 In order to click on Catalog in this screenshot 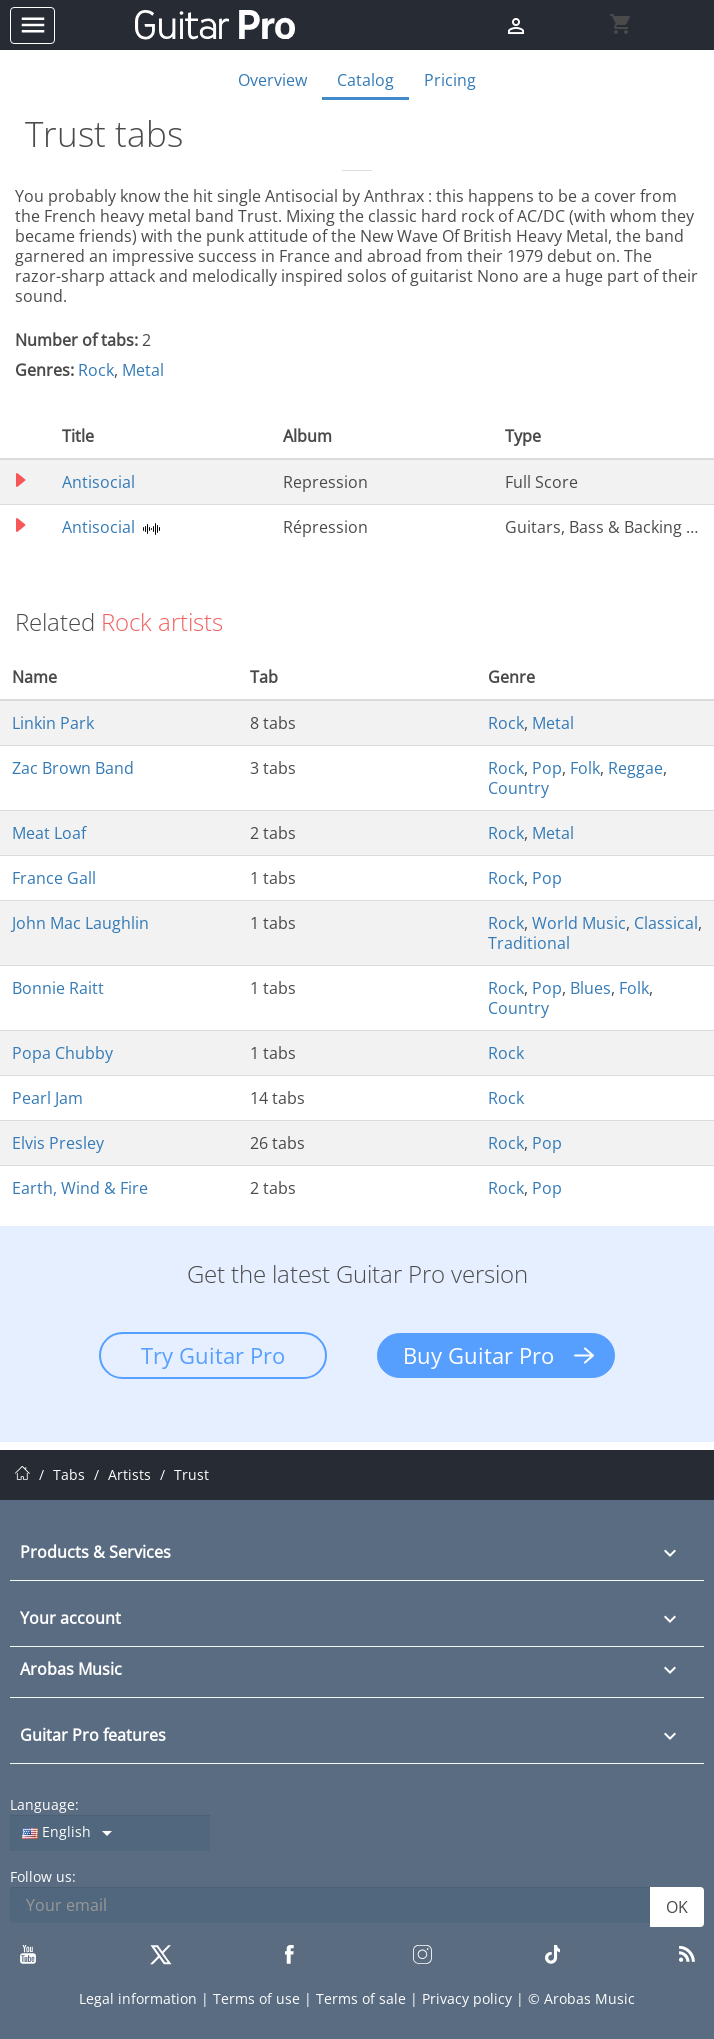, I will do `click(365, 80)`.